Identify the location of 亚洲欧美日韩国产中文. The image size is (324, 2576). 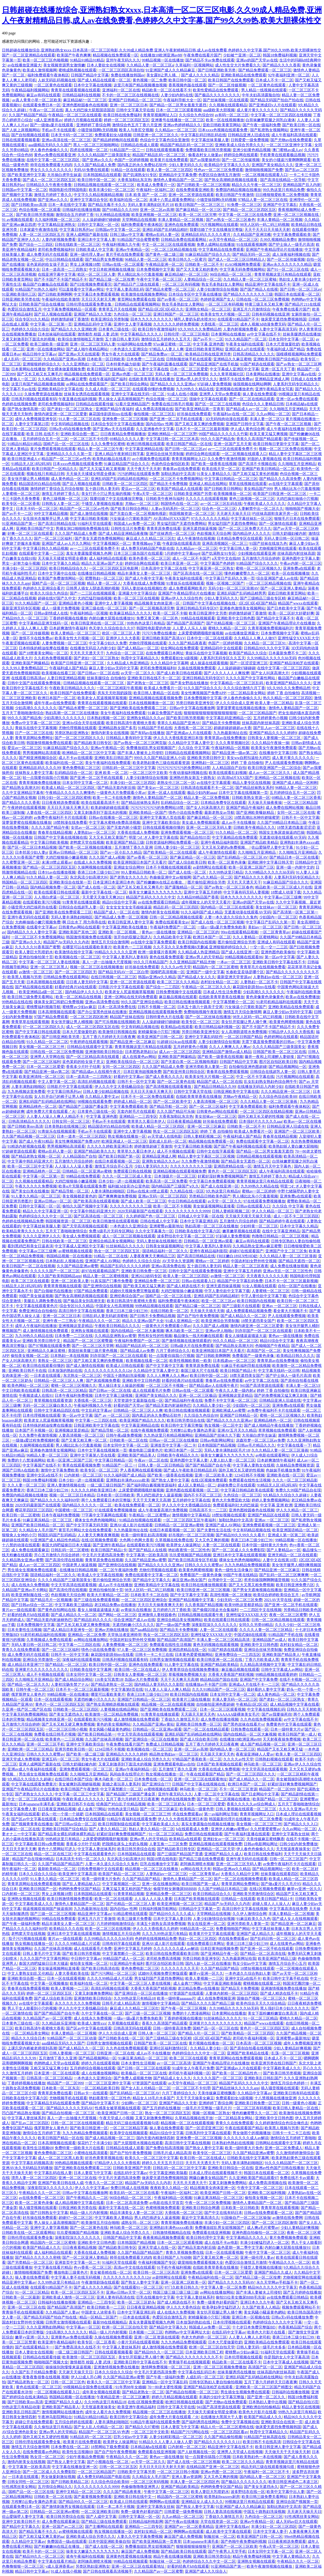
(35, 528).